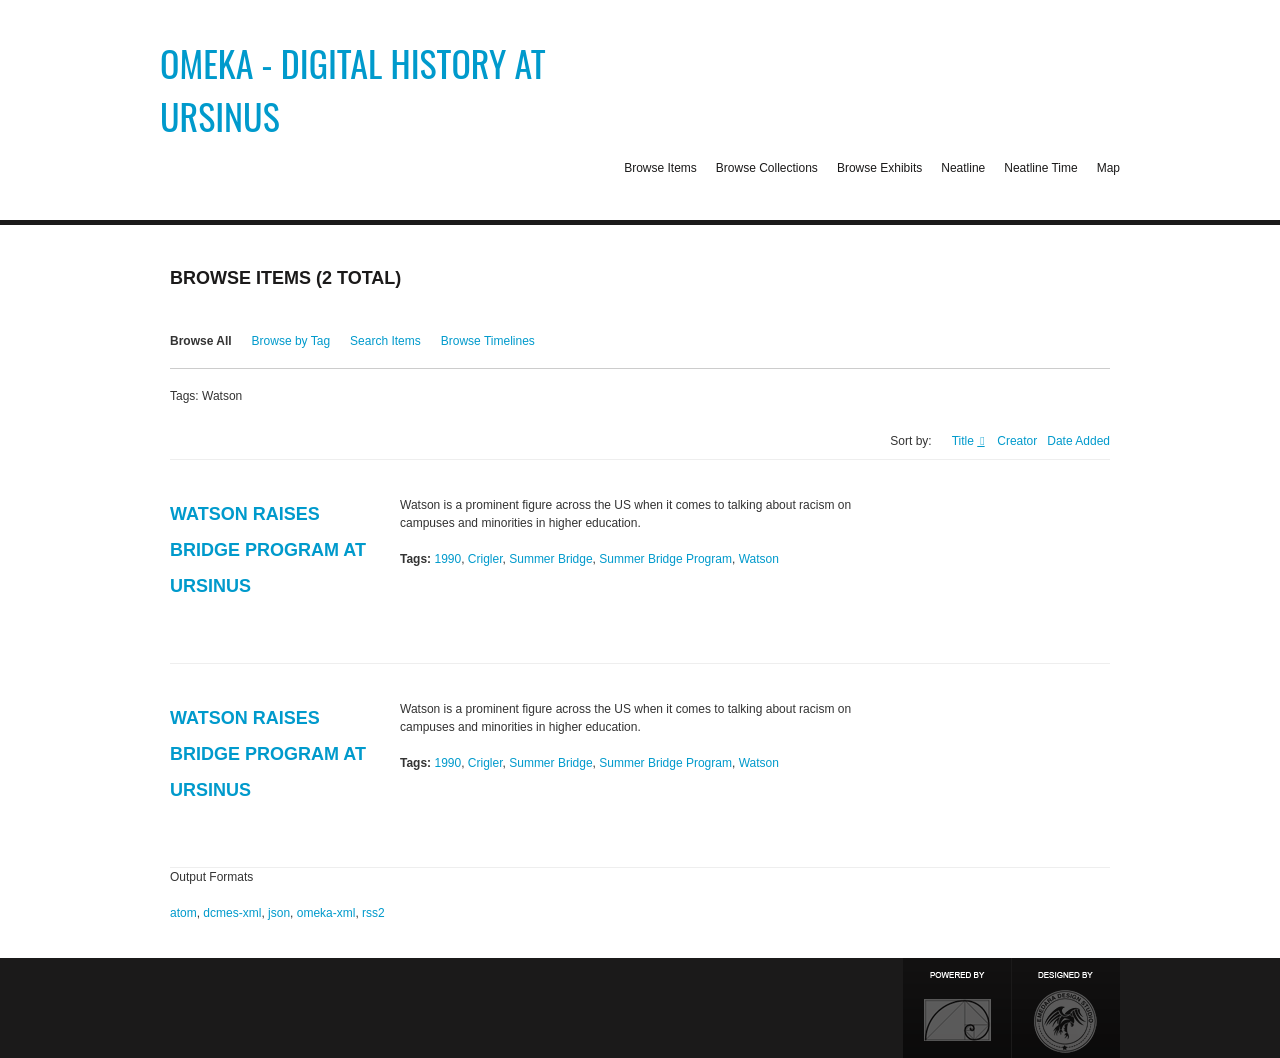 The height and width of the screenshot is (1058, 1280). Describe the element at coordinates (488, 341) in the screenshot. I see `Browse Timelines` at that location.